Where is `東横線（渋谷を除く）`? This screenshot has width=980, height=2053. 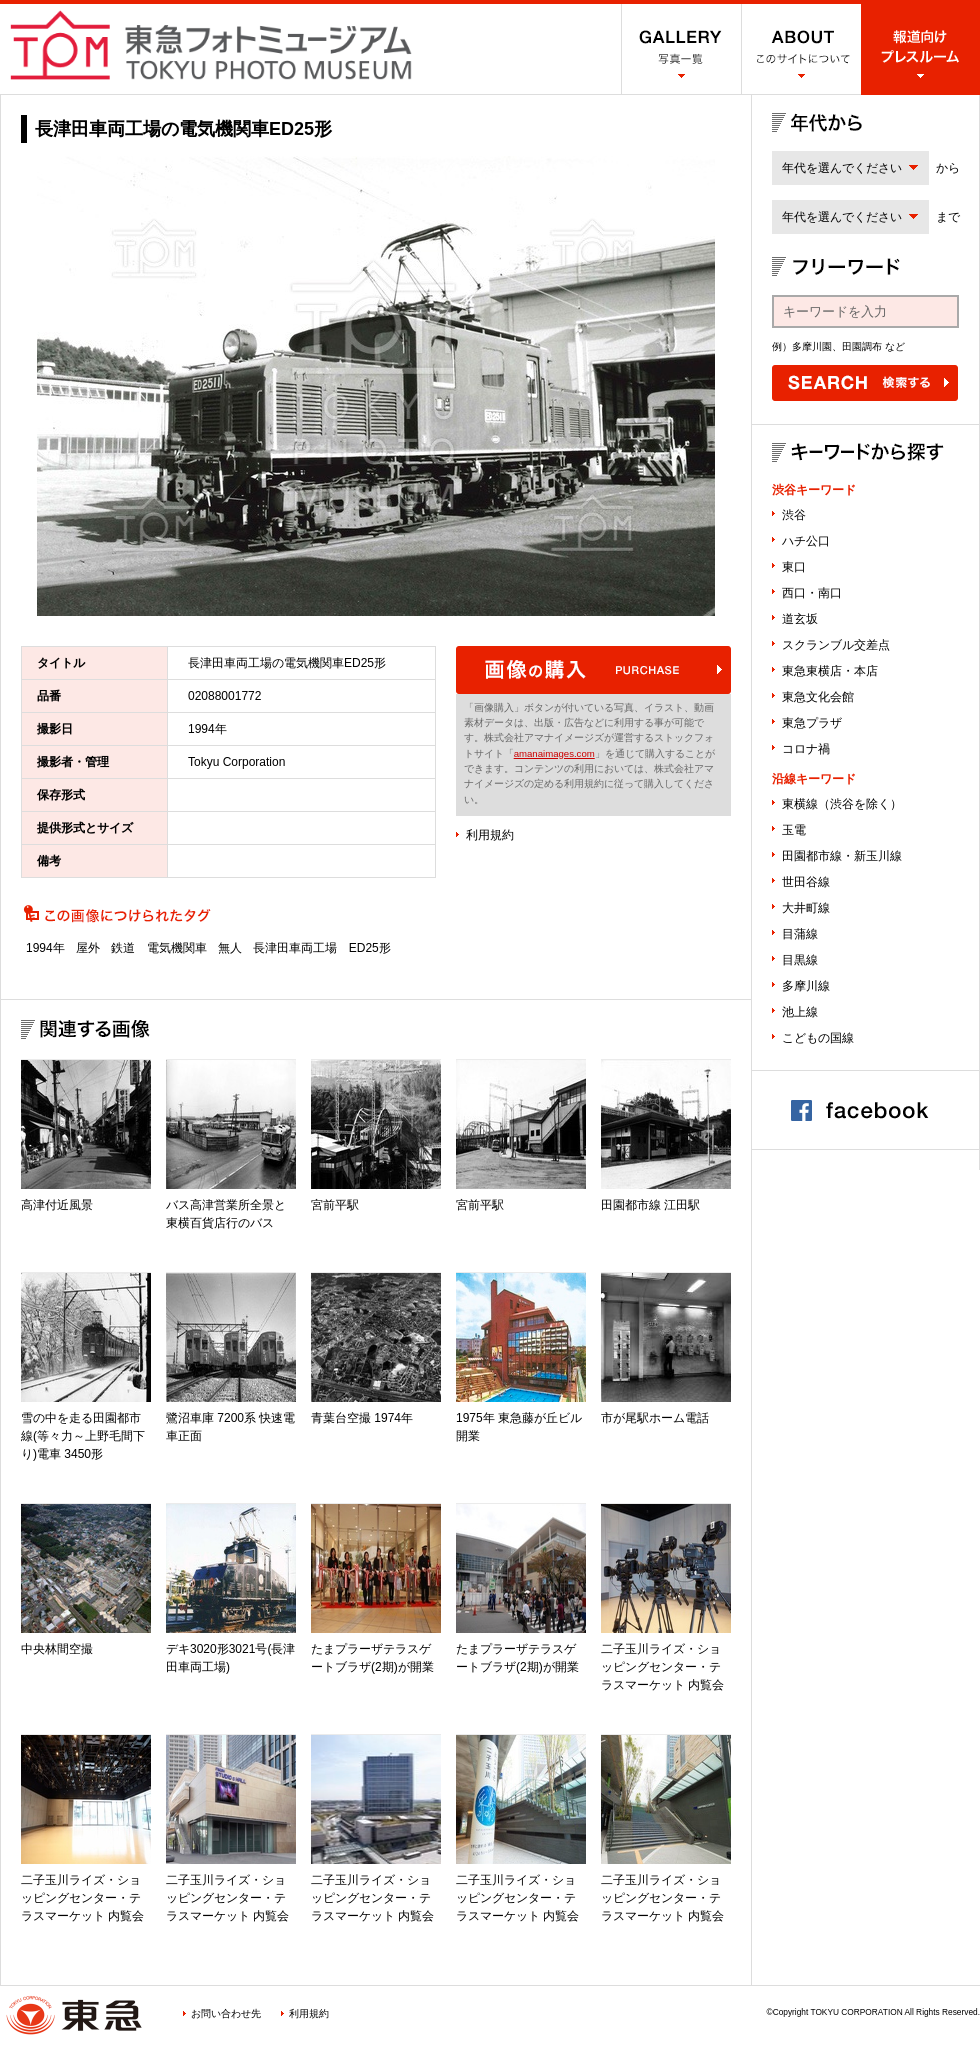
東横線（渋谷を除く） is located at coordinates (842, 804).